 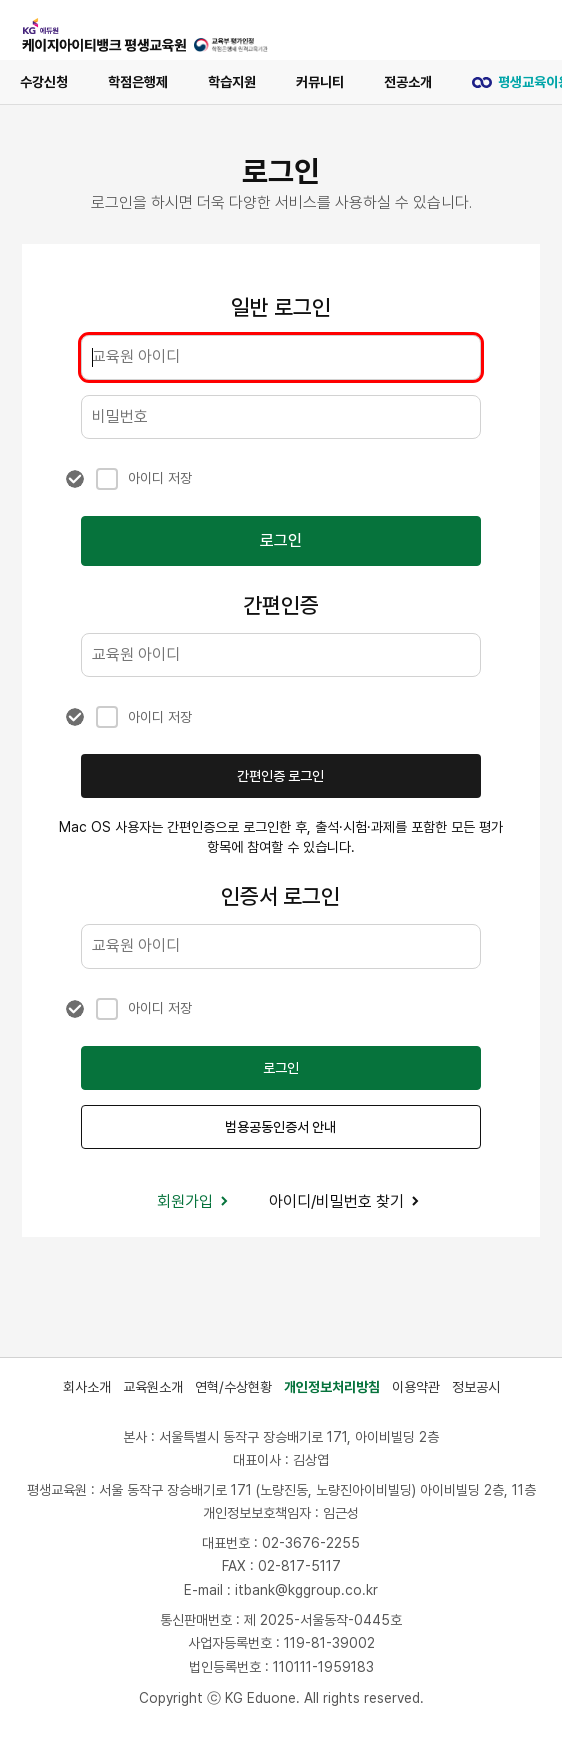 I want to click on 정보공시, so click(x=476, y=1387).